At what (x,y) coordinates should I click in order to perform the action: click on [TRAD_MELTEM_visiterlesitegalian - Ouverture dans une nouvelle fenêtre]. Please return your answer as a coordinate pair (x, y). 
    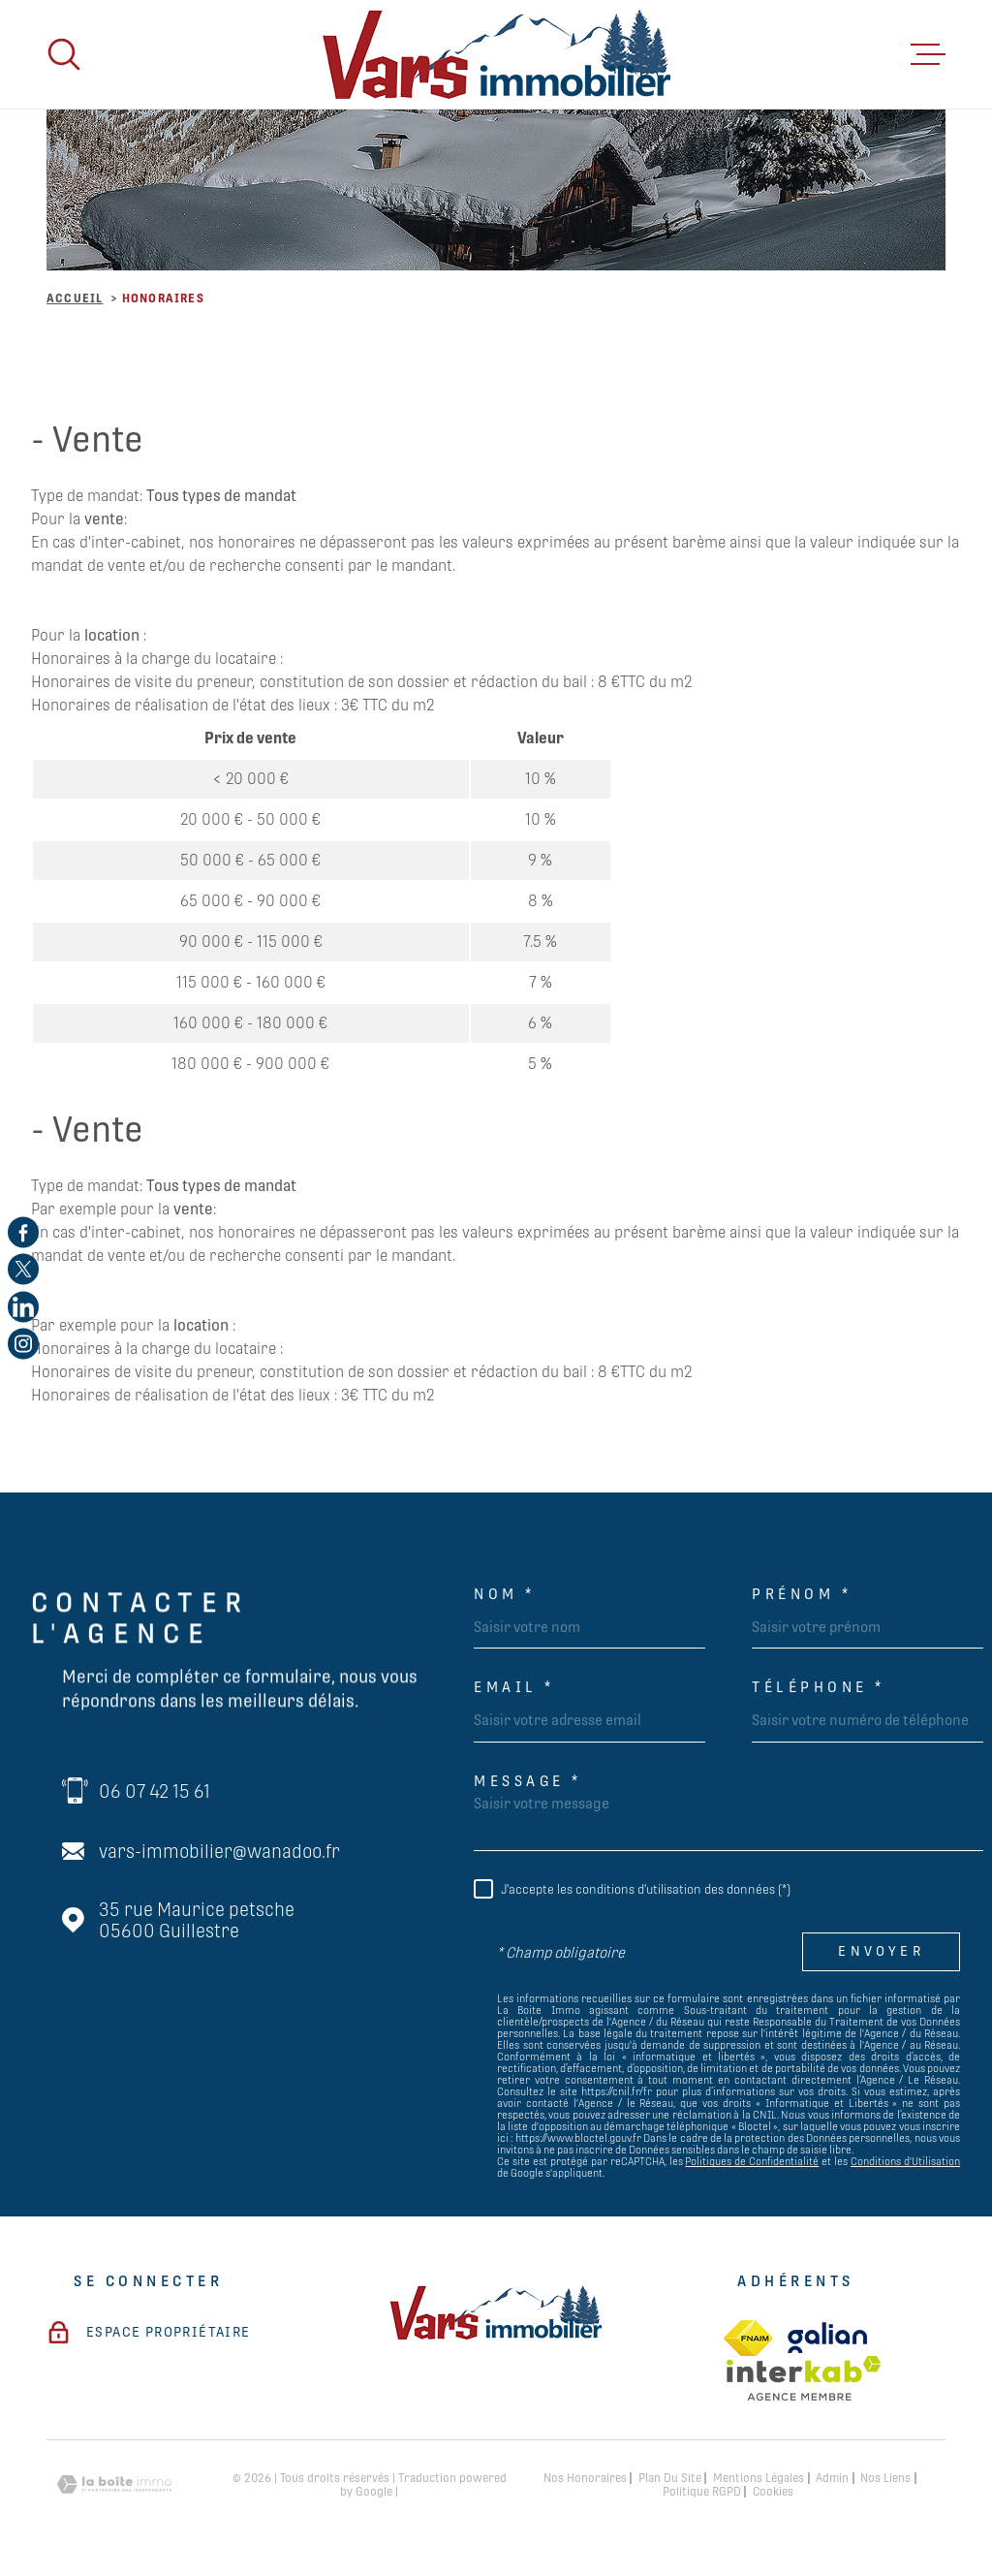
    Looking at the image, I should click on (827, 2337).